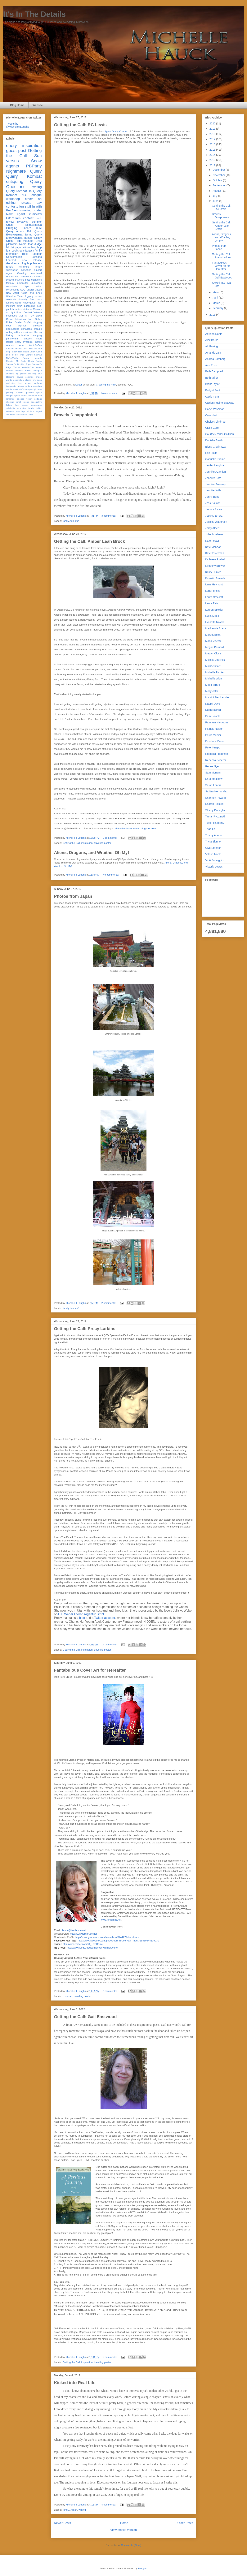 The height and width of the screenshot is (2576, 247). What do you see at coordinates (212, 540) in the screenshot?
I see `Kate Foster` at bounding box center [212, 540].